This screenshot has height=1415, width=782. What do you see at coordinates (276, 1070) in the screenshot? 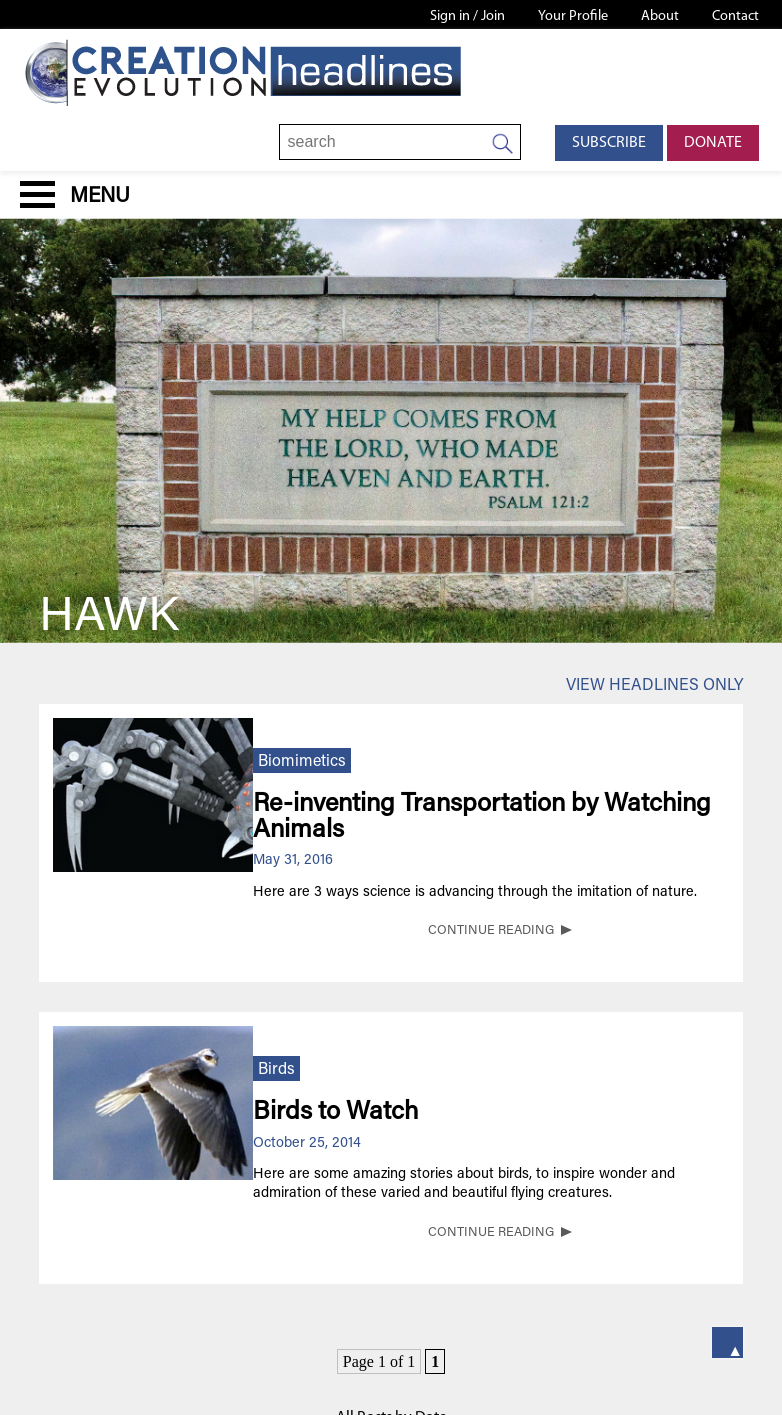
I see `Birds` at bounding box center [276, 1070].